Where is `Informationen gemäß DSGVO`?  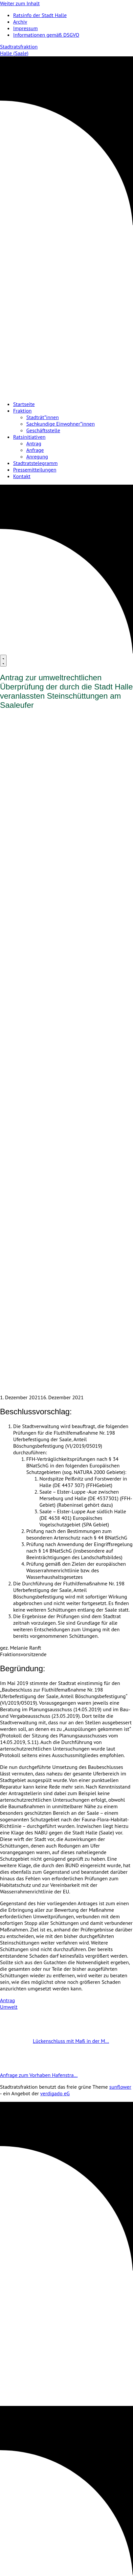
Informationen gemäß DSGVO is located at coordinates (46, 34).